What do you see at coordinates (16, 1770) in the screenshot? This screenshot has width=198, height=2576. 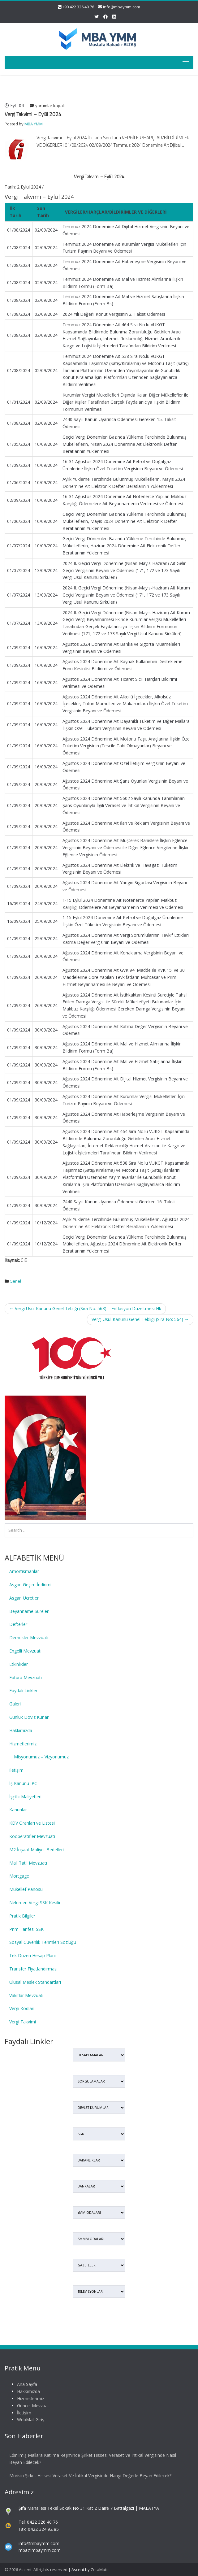 I see `İletişim` at bounding box center [16, 1770].